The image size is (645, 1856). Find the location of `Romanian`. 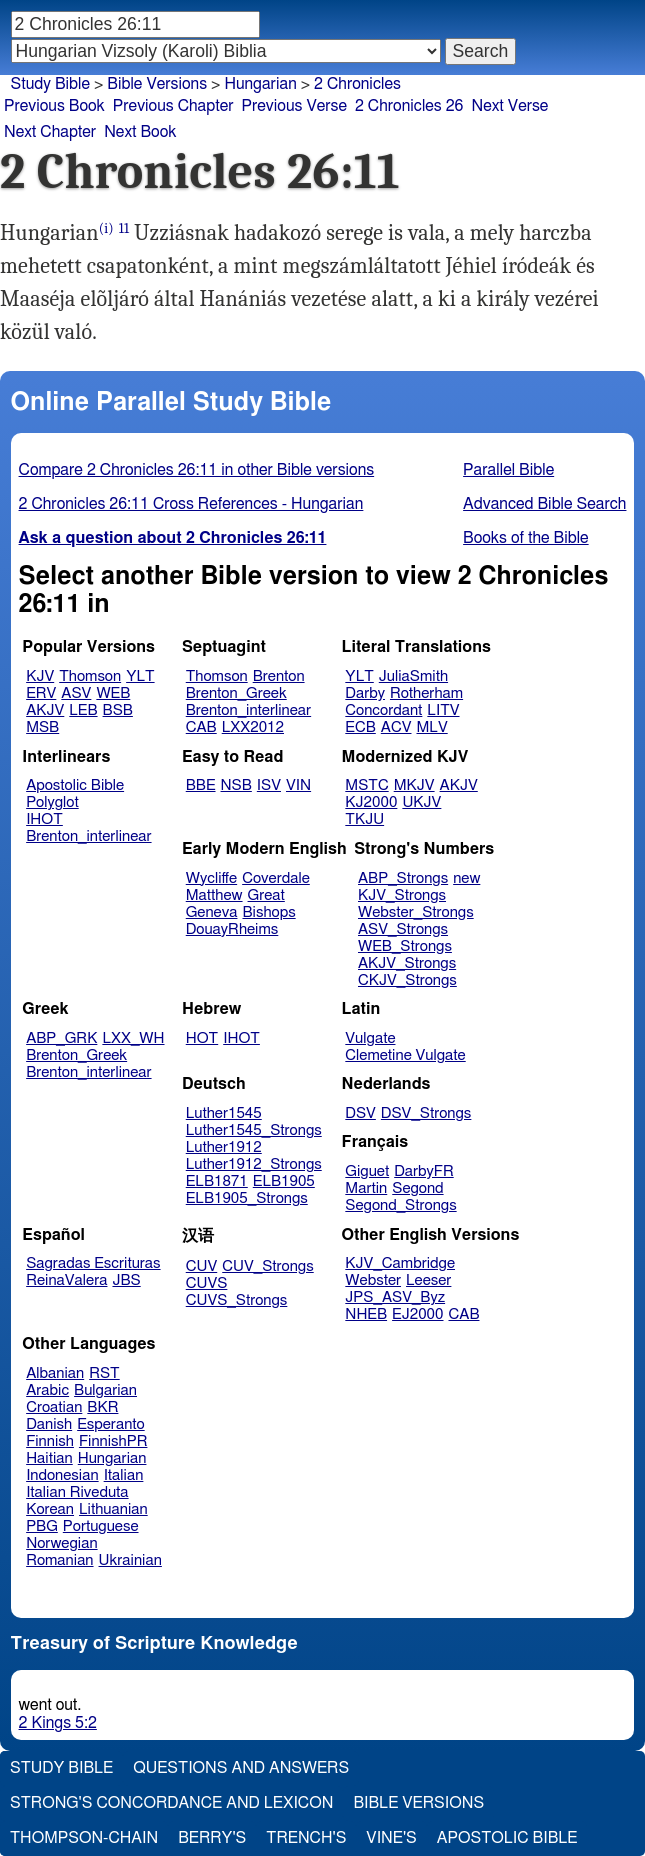

Romanian is located at coordinates (59, 1560).